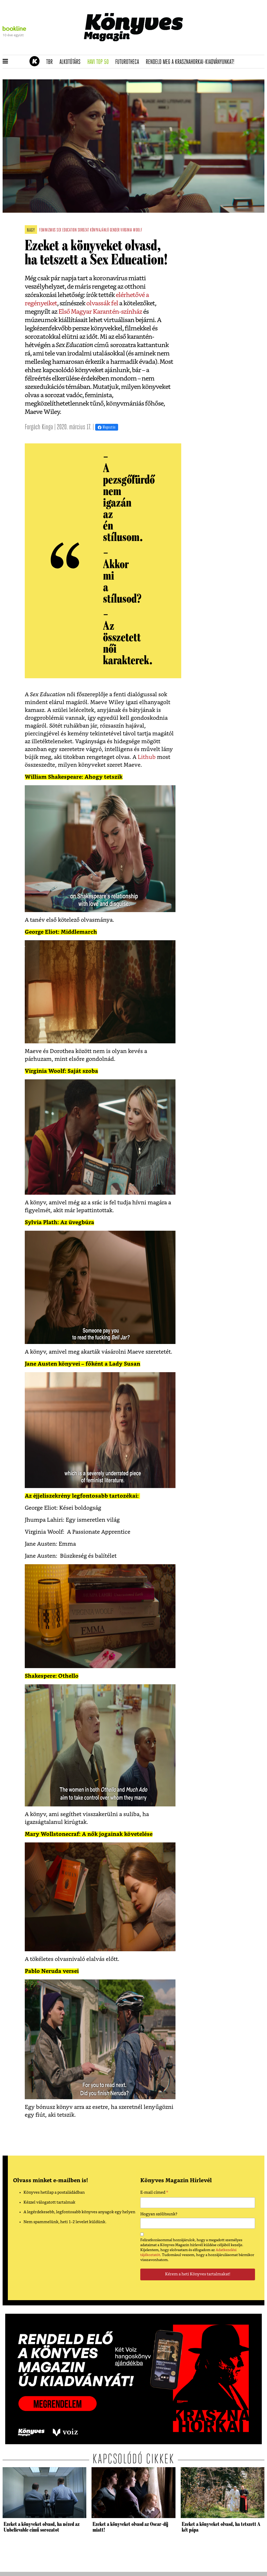 The width and height of the screenshot is (267, 2576). I want to click on Havi TOP 50, so click(99, 62).